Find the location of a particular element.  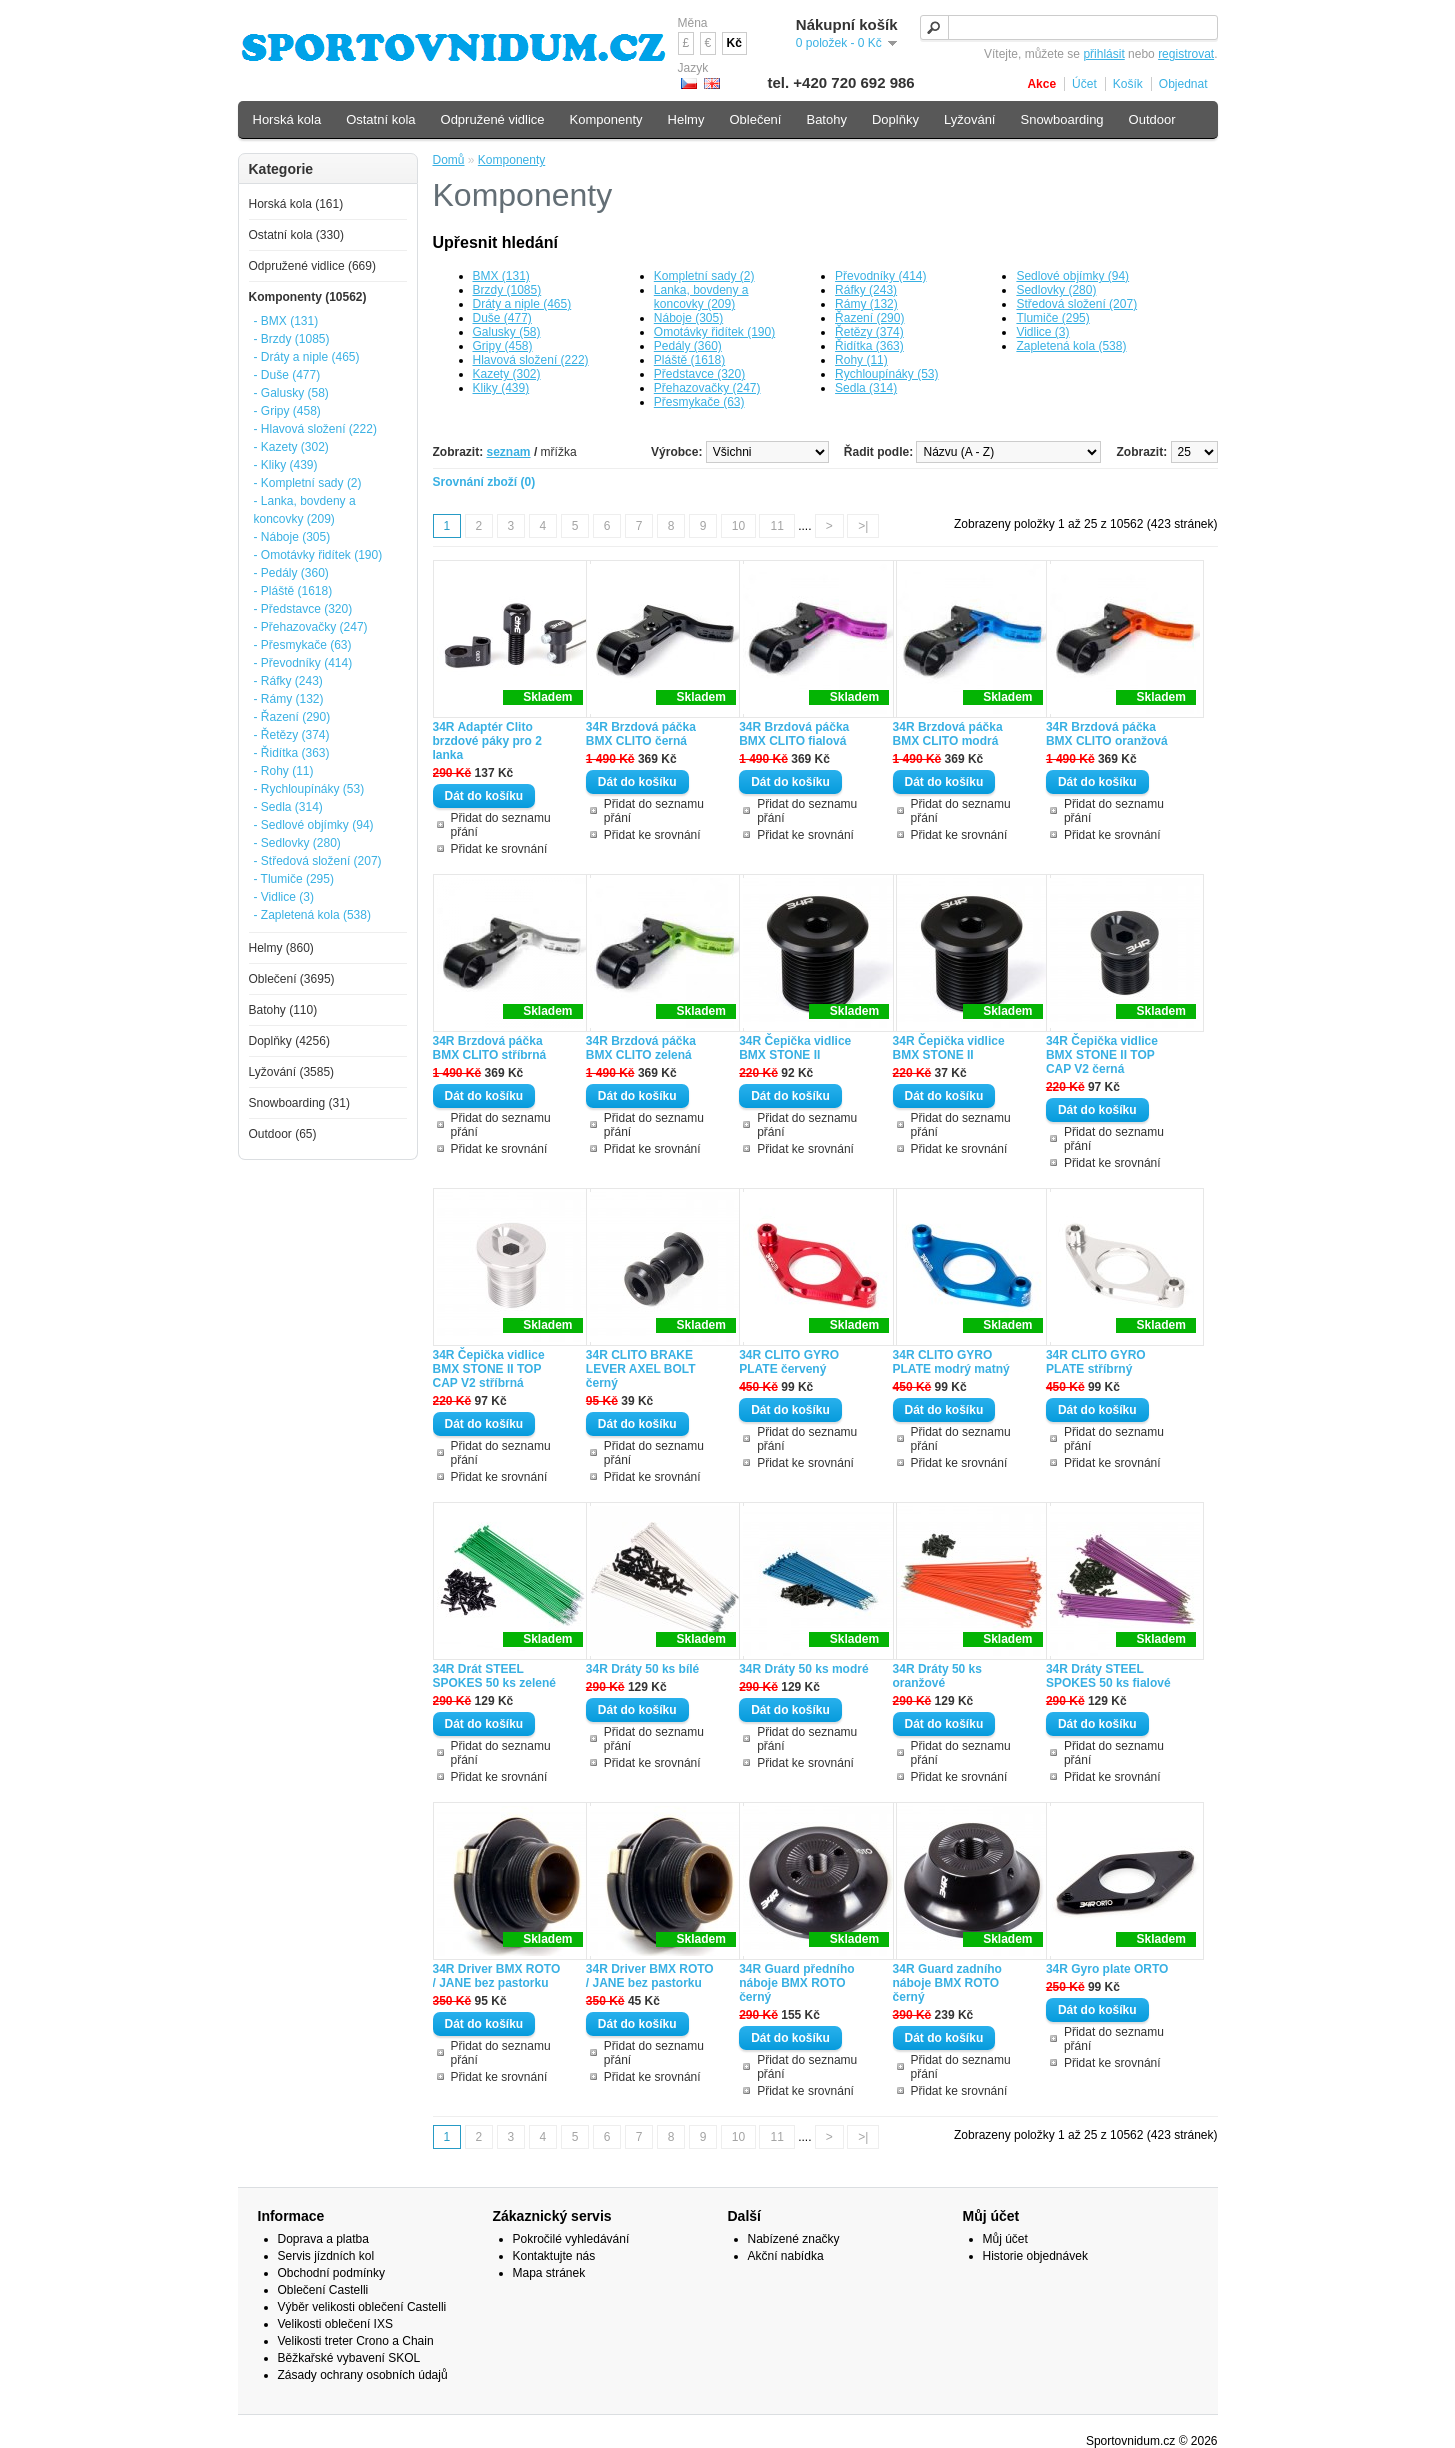

Sedlovky (280) is located at coordinates (1056, 290).